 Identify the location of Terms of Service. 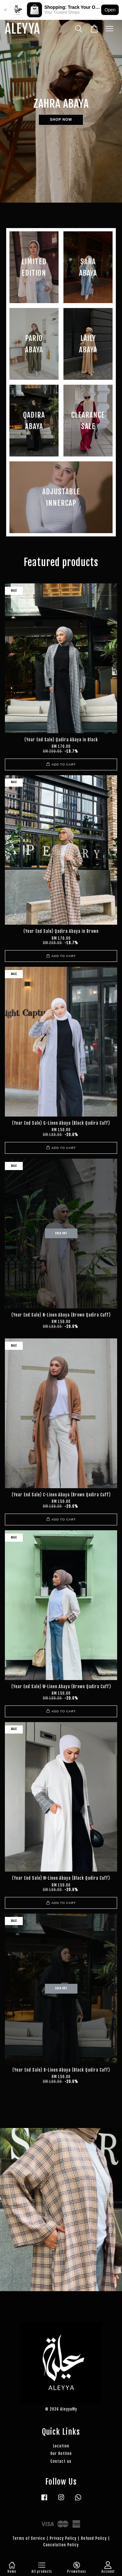
(28, 2538).